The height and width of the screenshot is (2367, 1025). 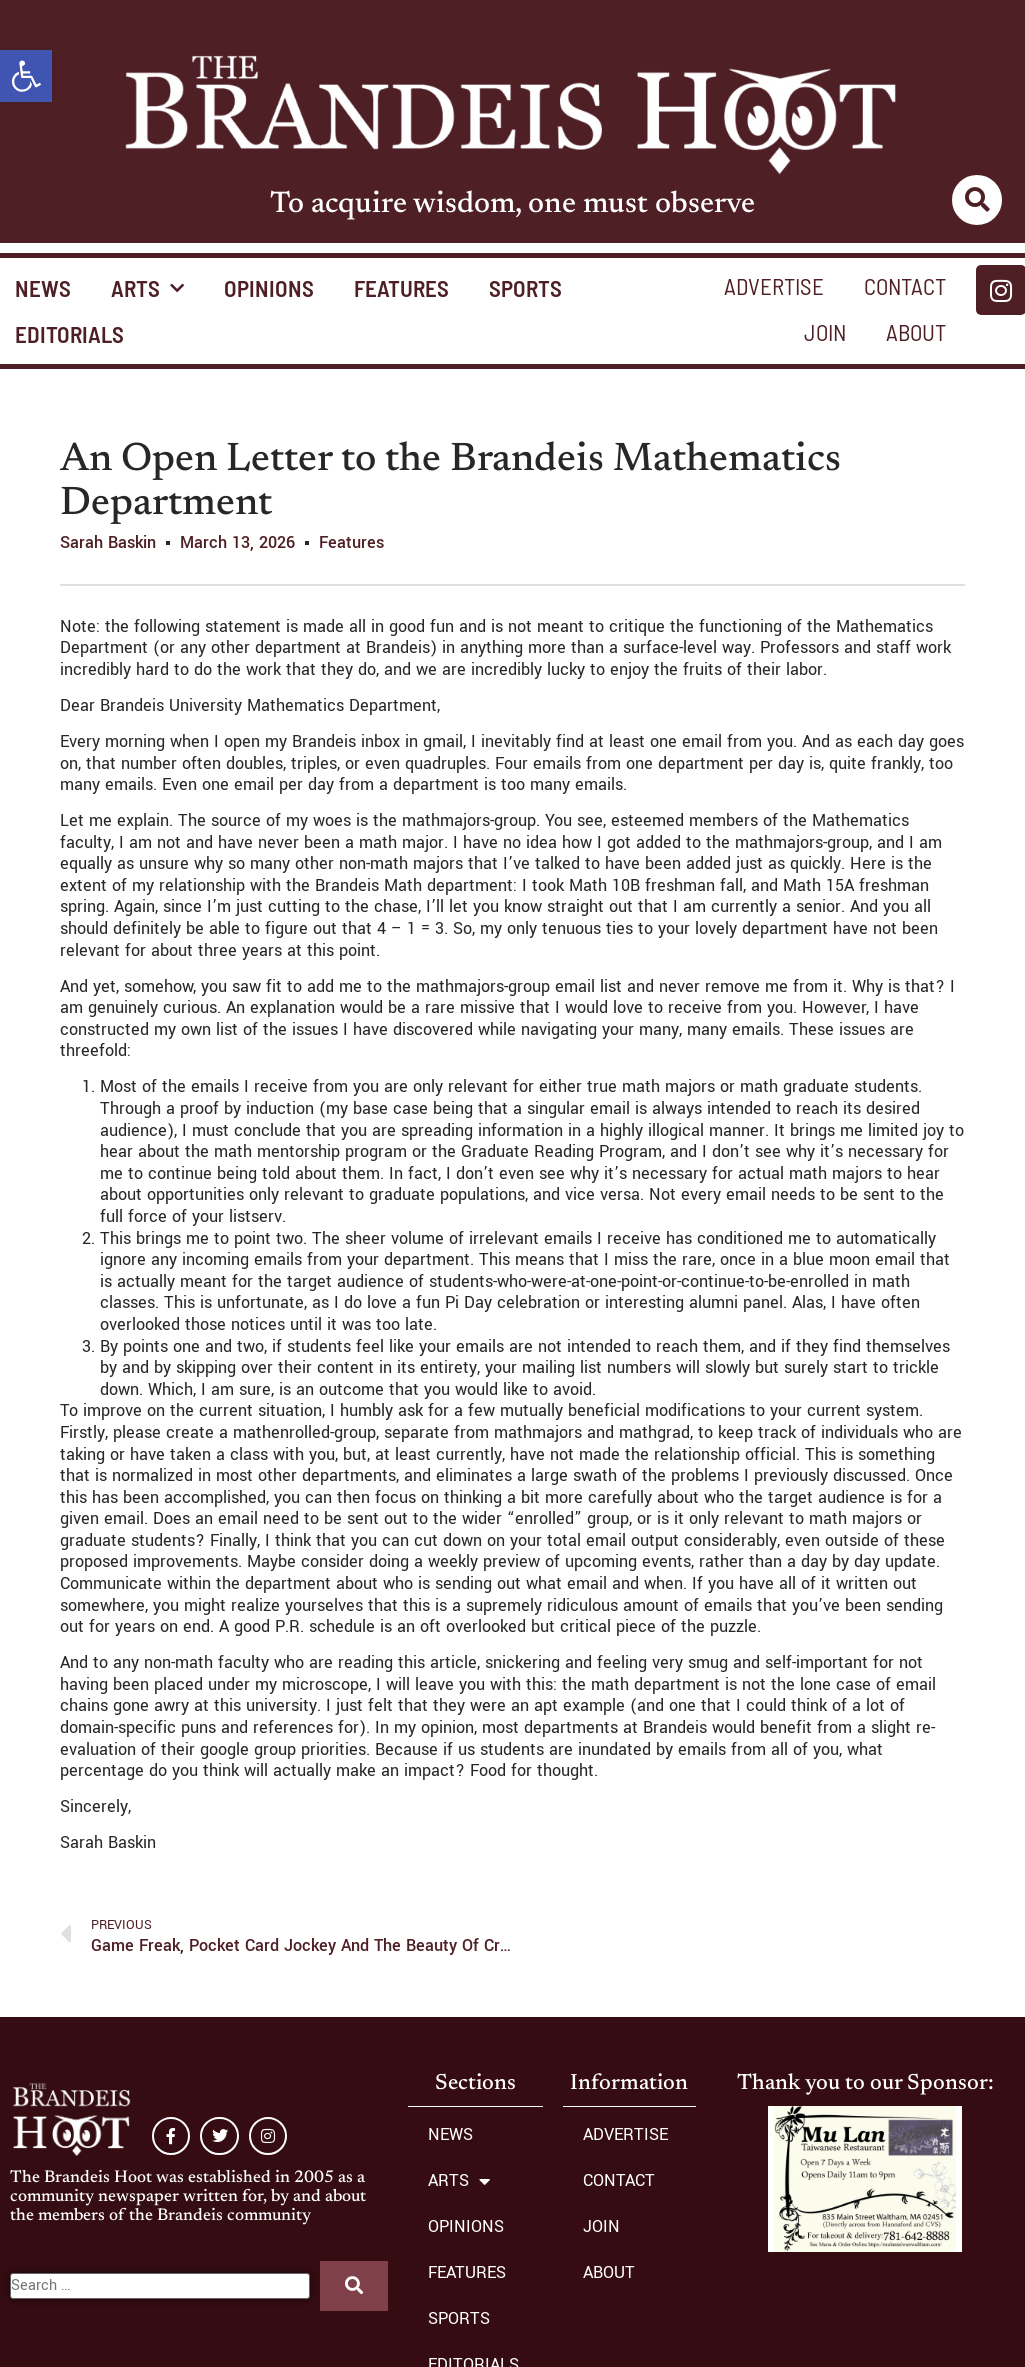 I want to click on ARTS [link], so click(x=147, y=288).